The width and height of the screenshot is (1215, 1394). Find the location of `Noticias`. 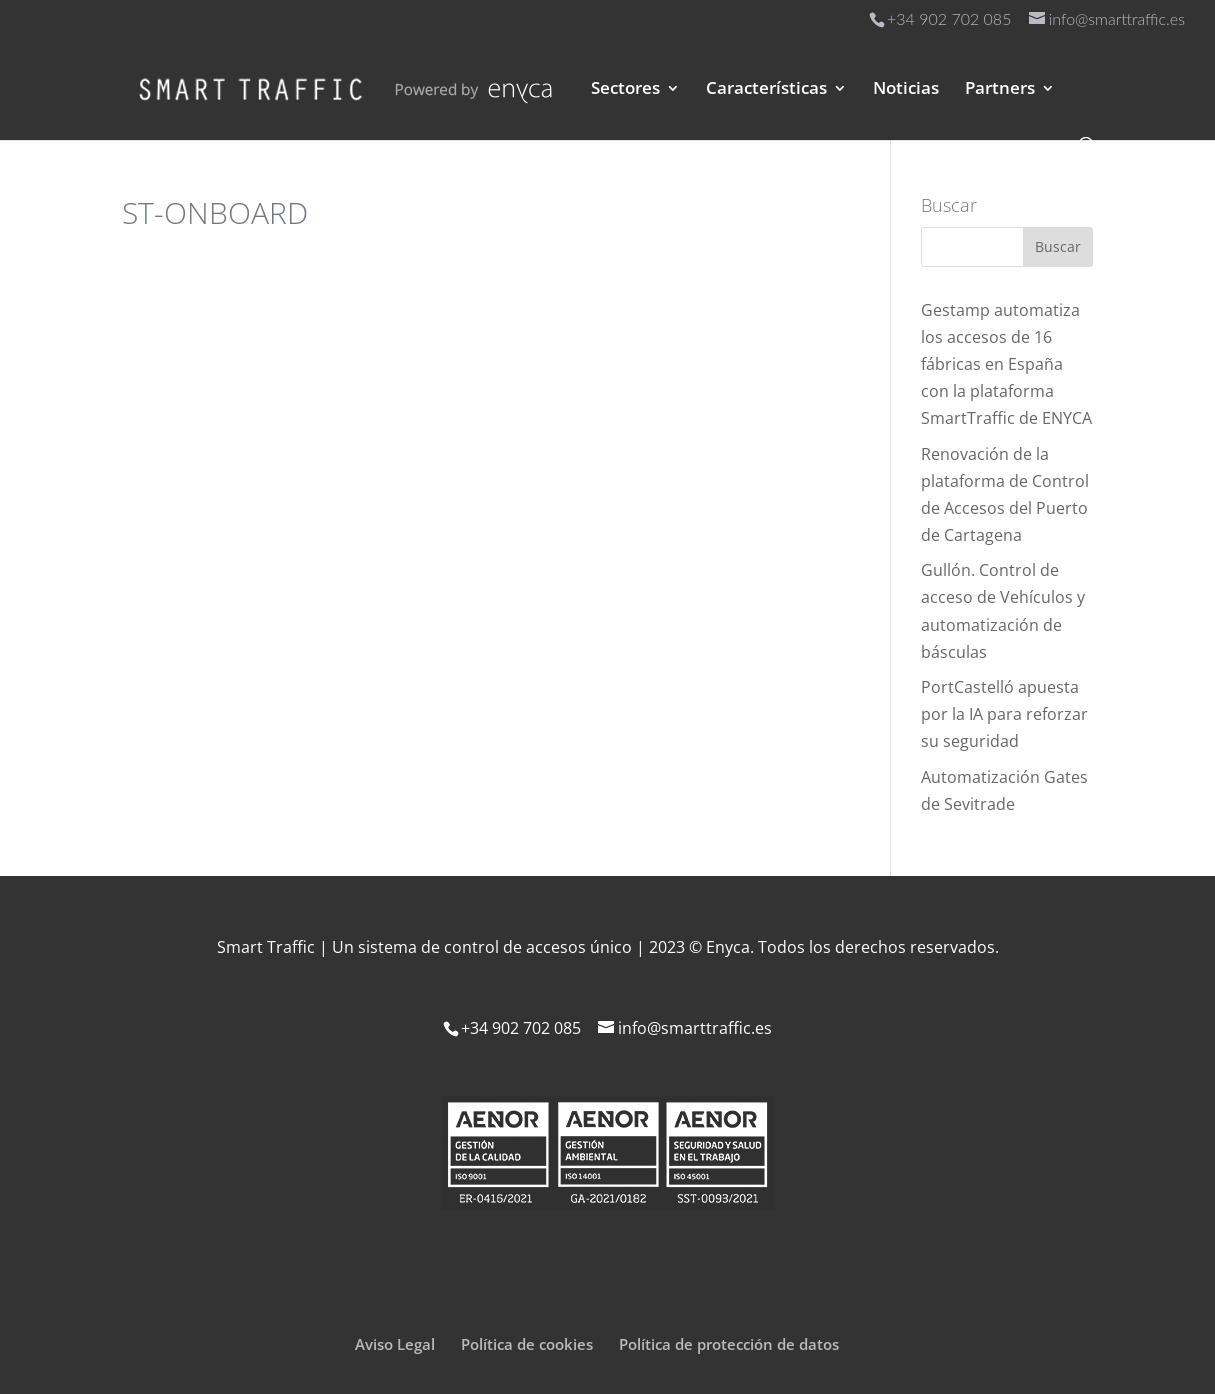

Noticias is located at coordinates (906, 90).